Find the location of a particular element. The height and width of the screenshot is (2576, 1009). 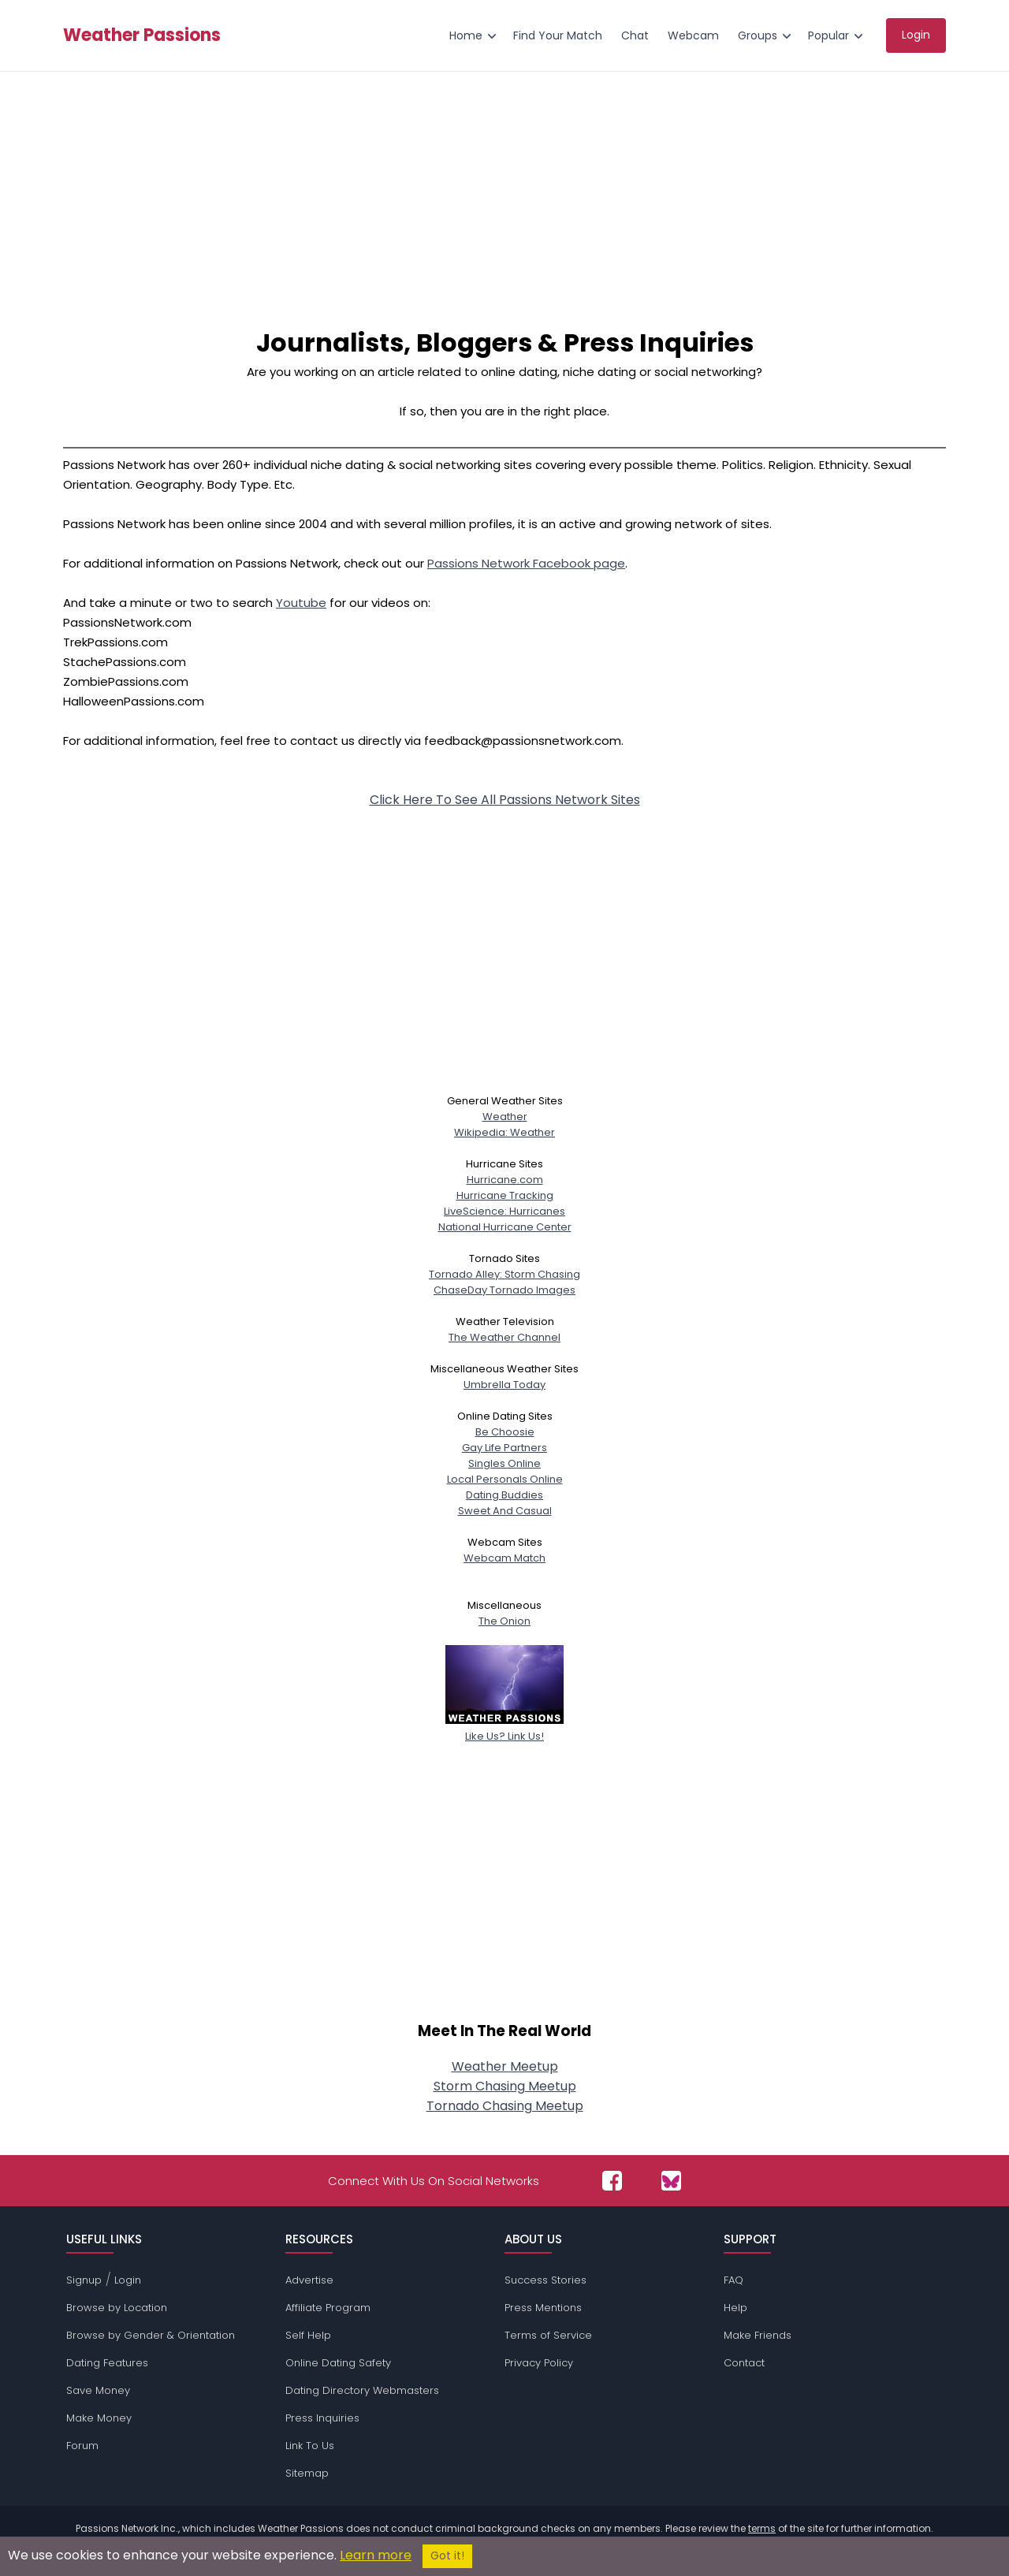

terms is located at coordinates (762, 2528).